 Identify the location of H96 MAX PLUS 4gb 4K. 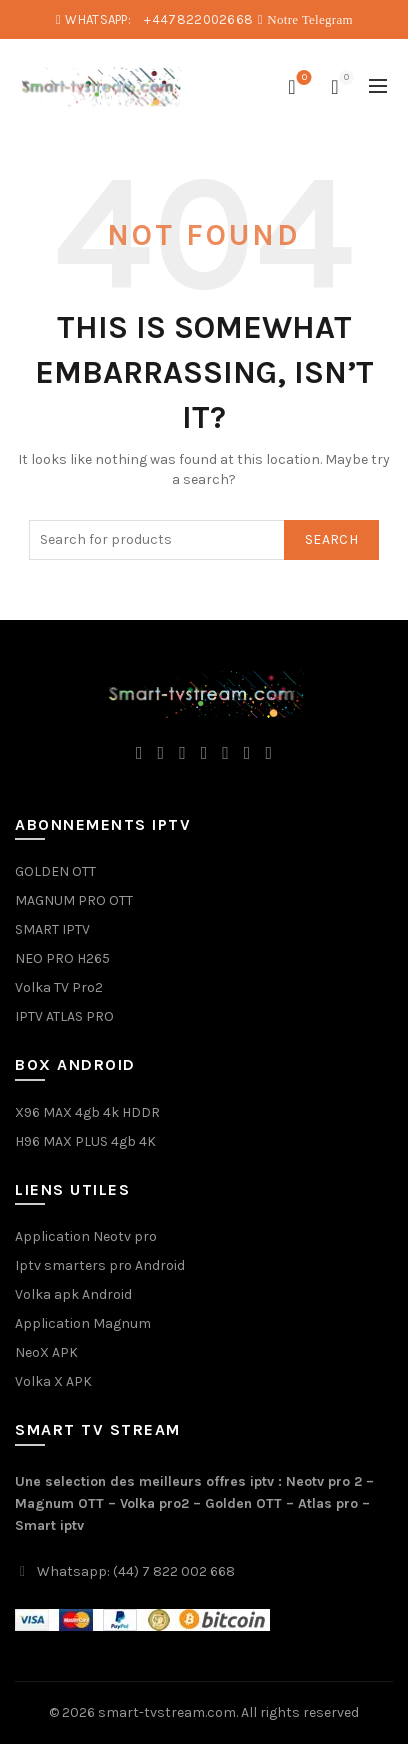
(85, 1141).